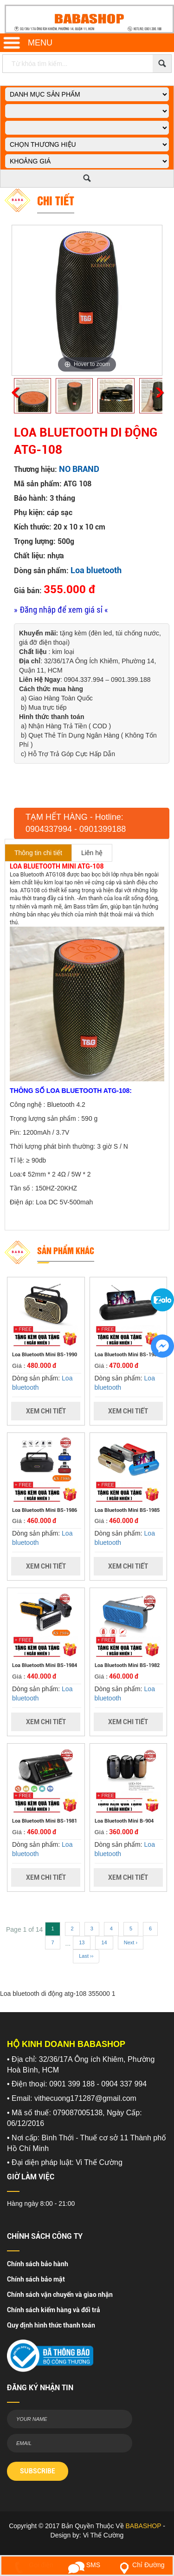 The image size is (174, 2576). What do you see at coordinates (79, 469) in the screenshot?
I see `NO BRAND` at bounding box center [79, 469].